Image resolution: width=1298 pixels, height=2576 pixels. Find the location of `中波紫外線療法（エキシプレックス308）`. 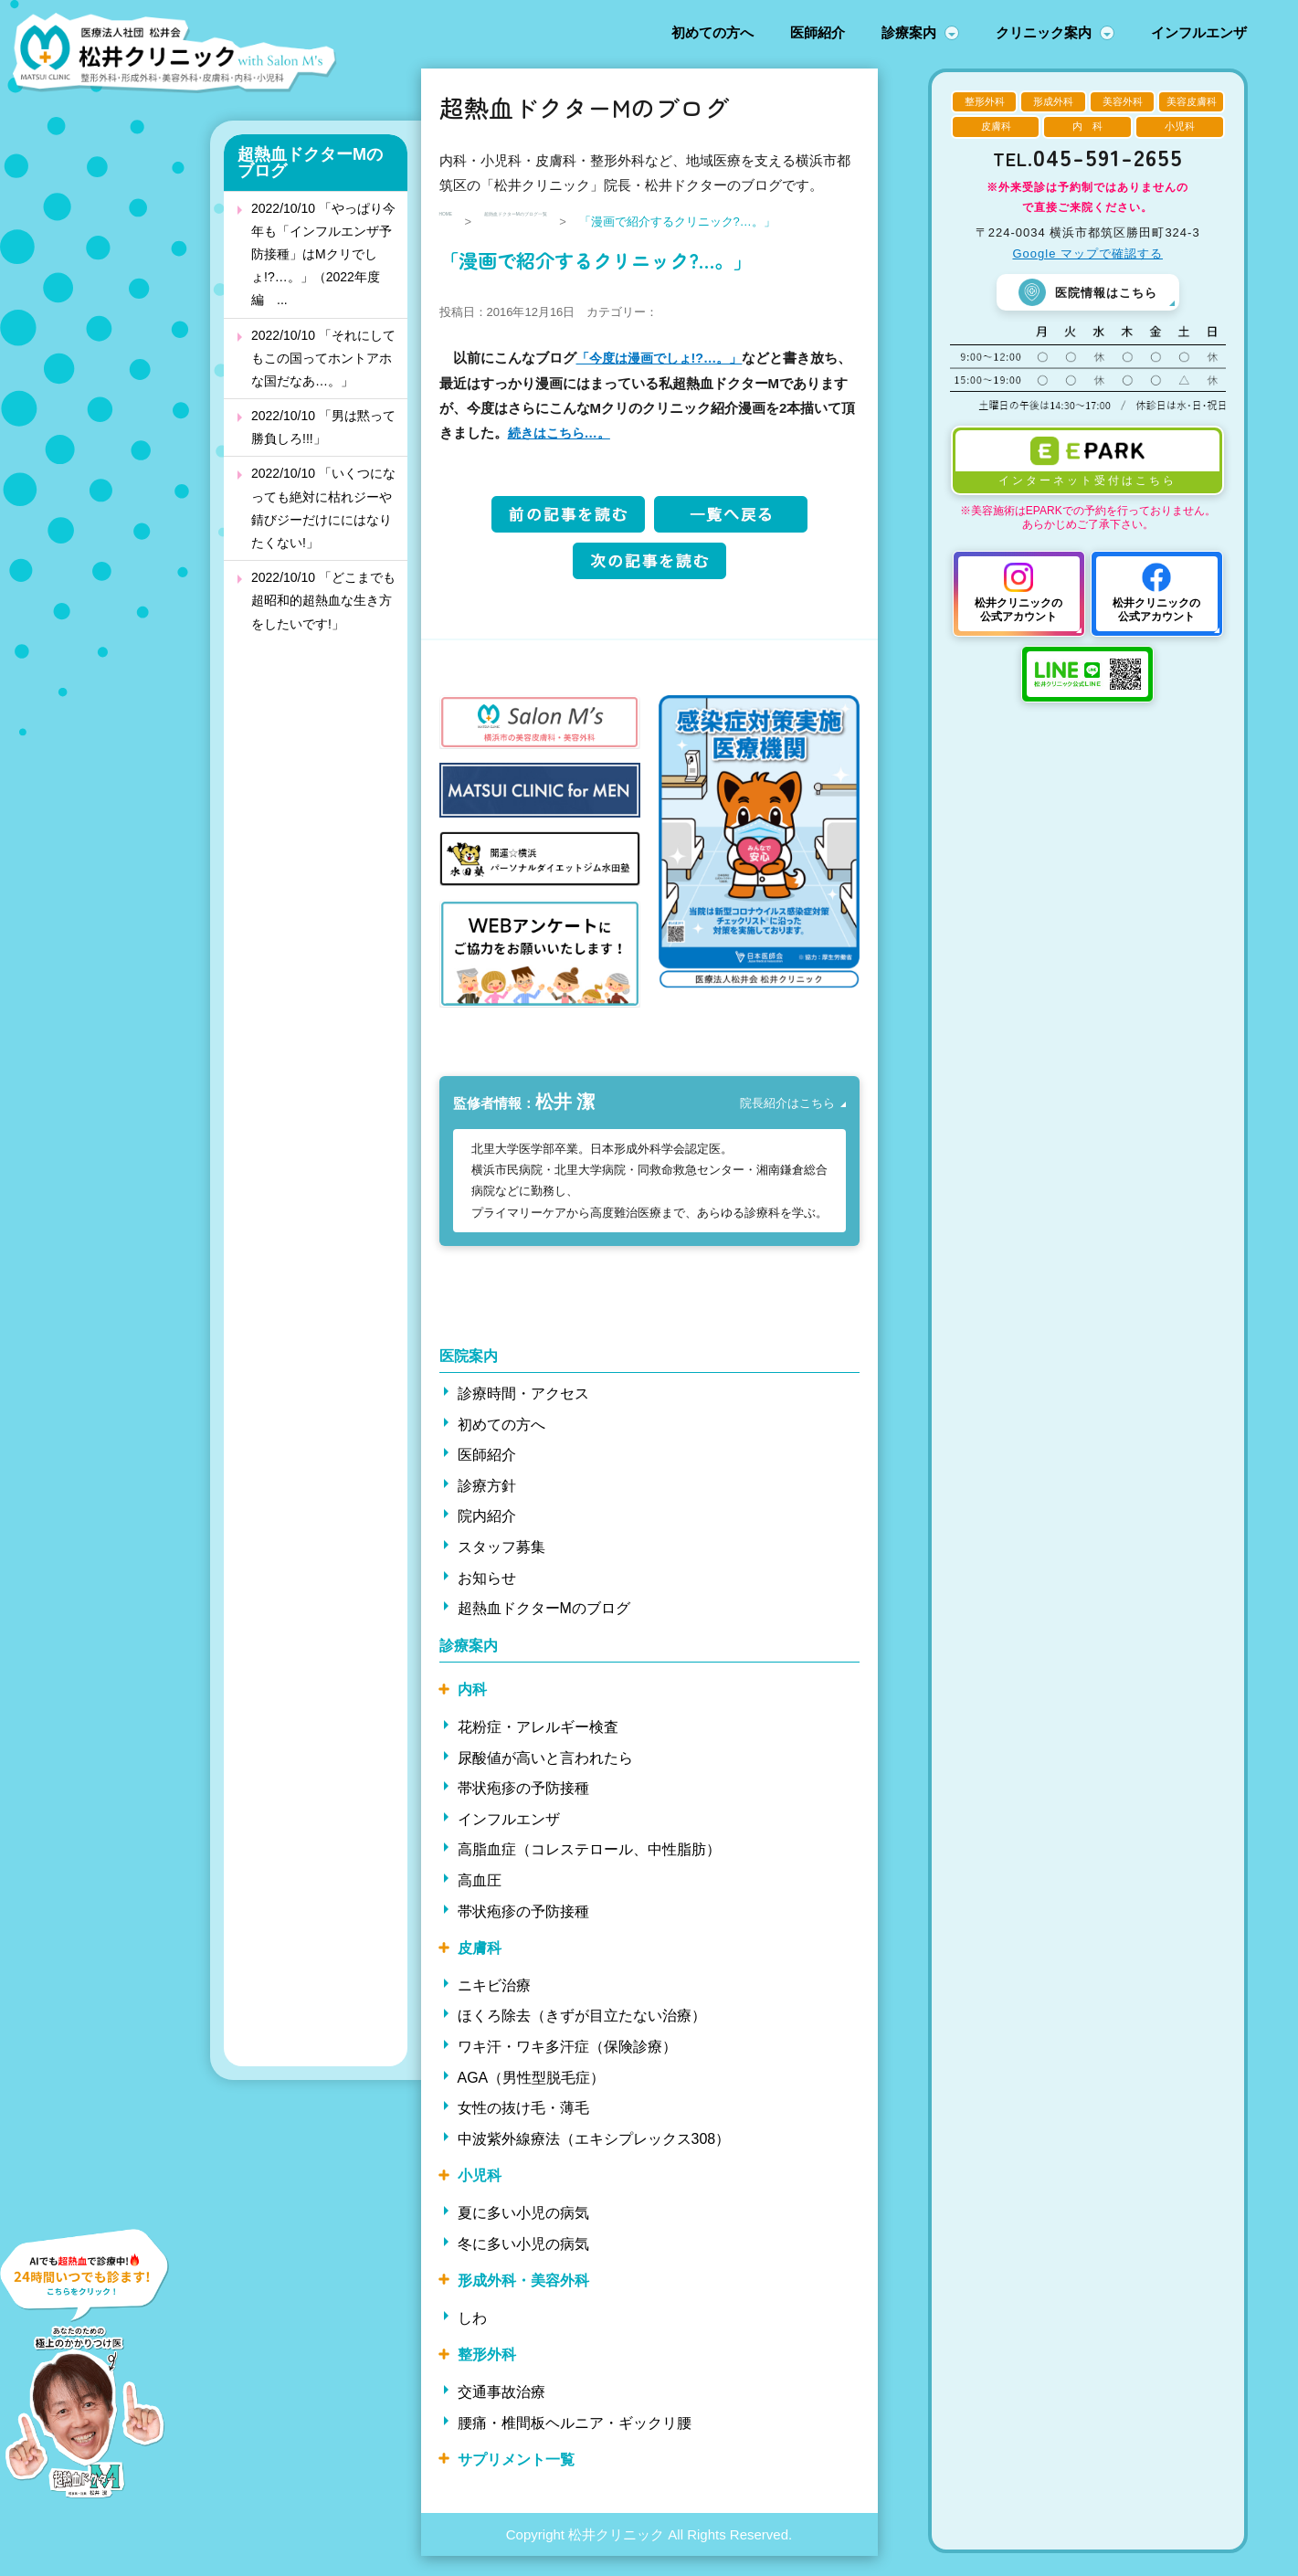

中波紫外線療法（エキシプレックス308） is located at coordinates (594, 2158).